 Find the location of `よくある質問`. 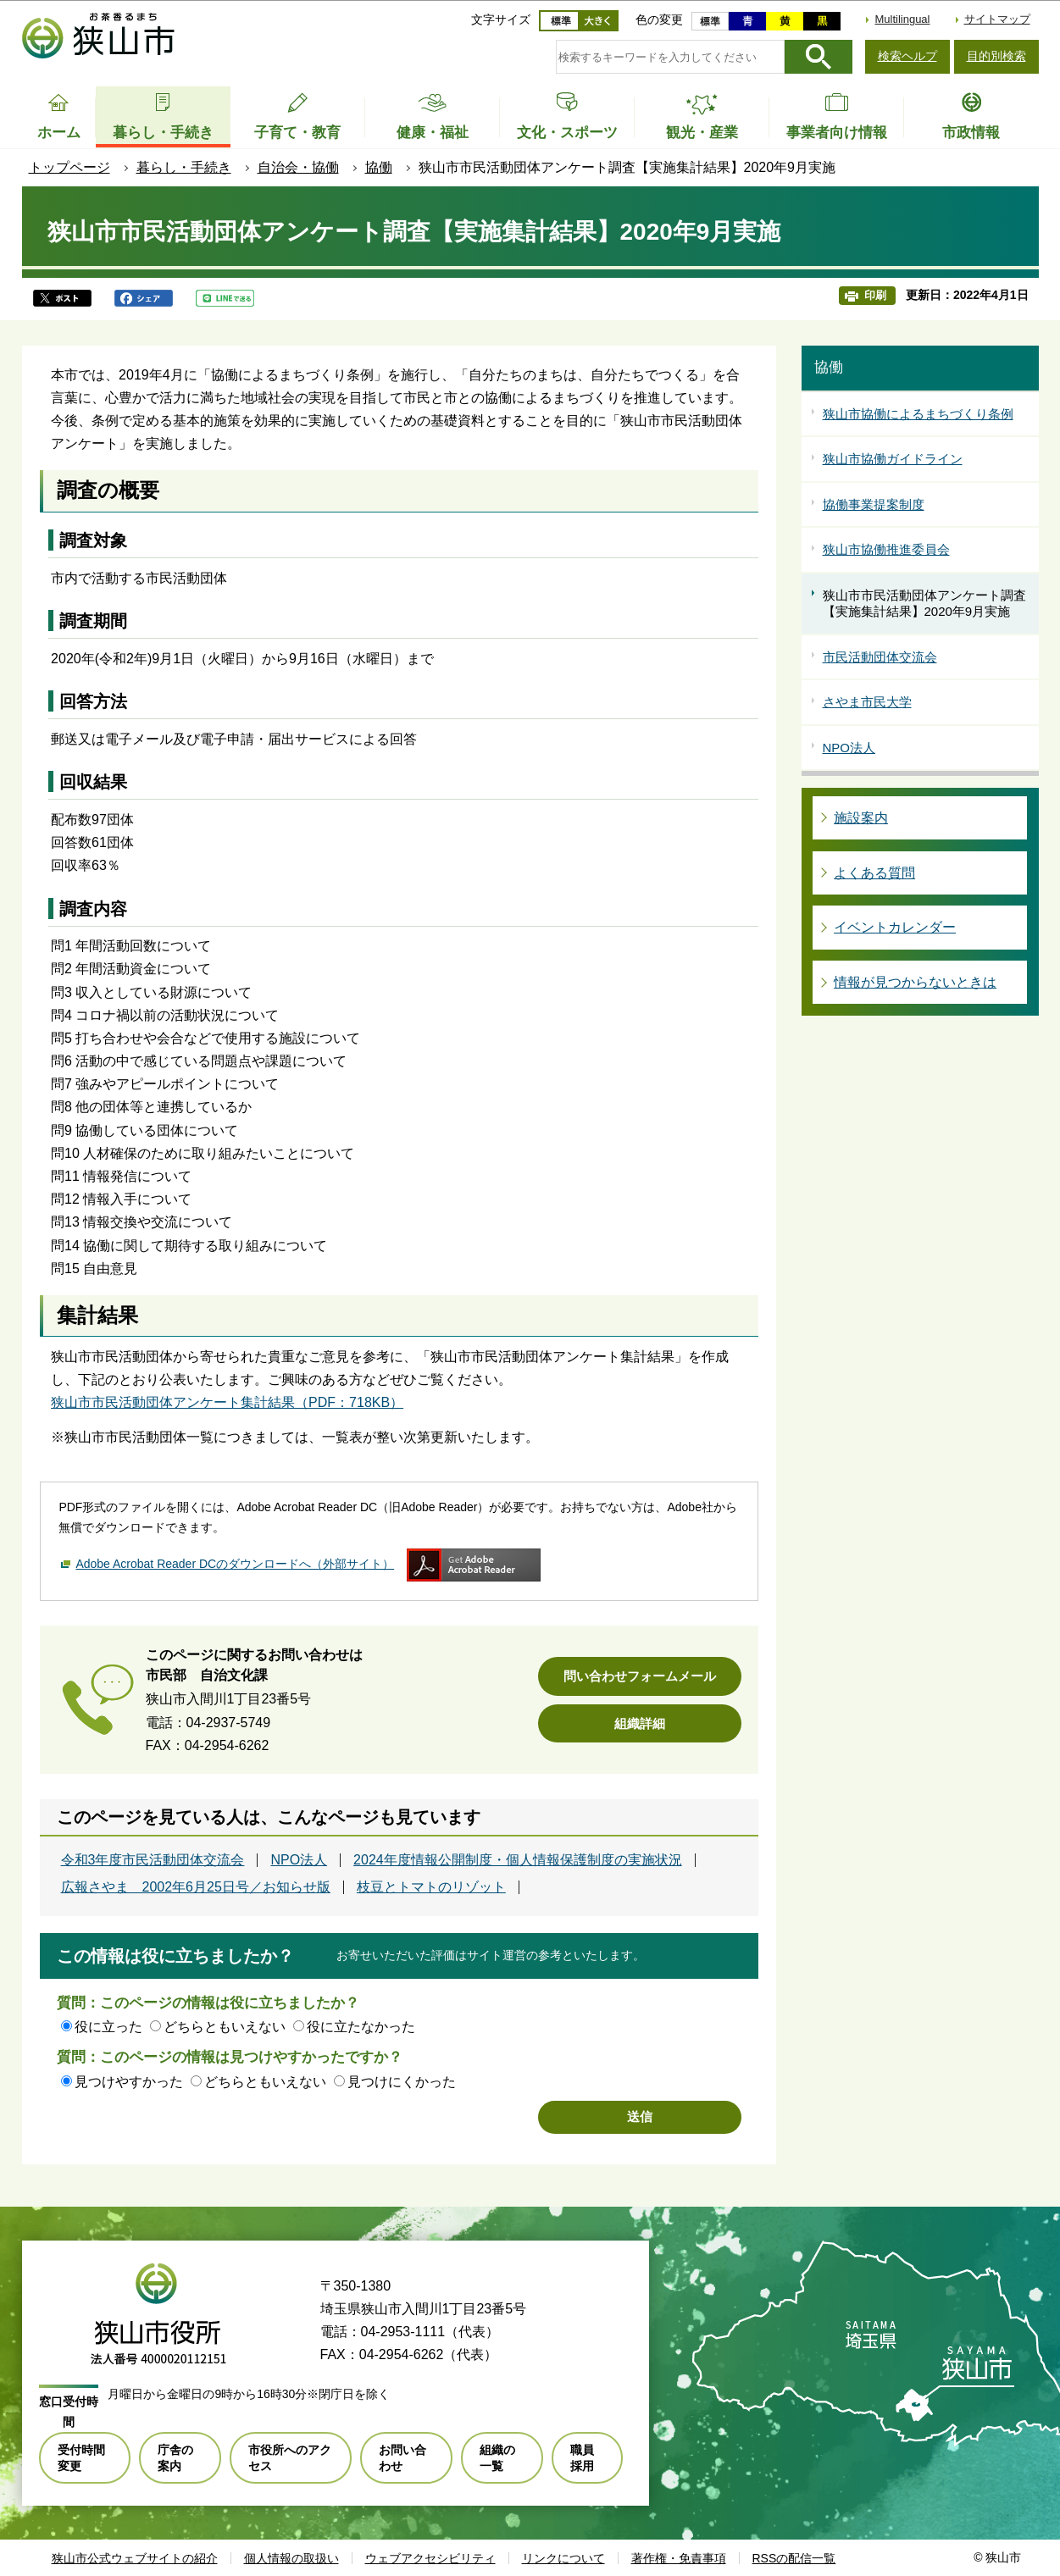

よくある質問 is located at coordinates (874, 873).